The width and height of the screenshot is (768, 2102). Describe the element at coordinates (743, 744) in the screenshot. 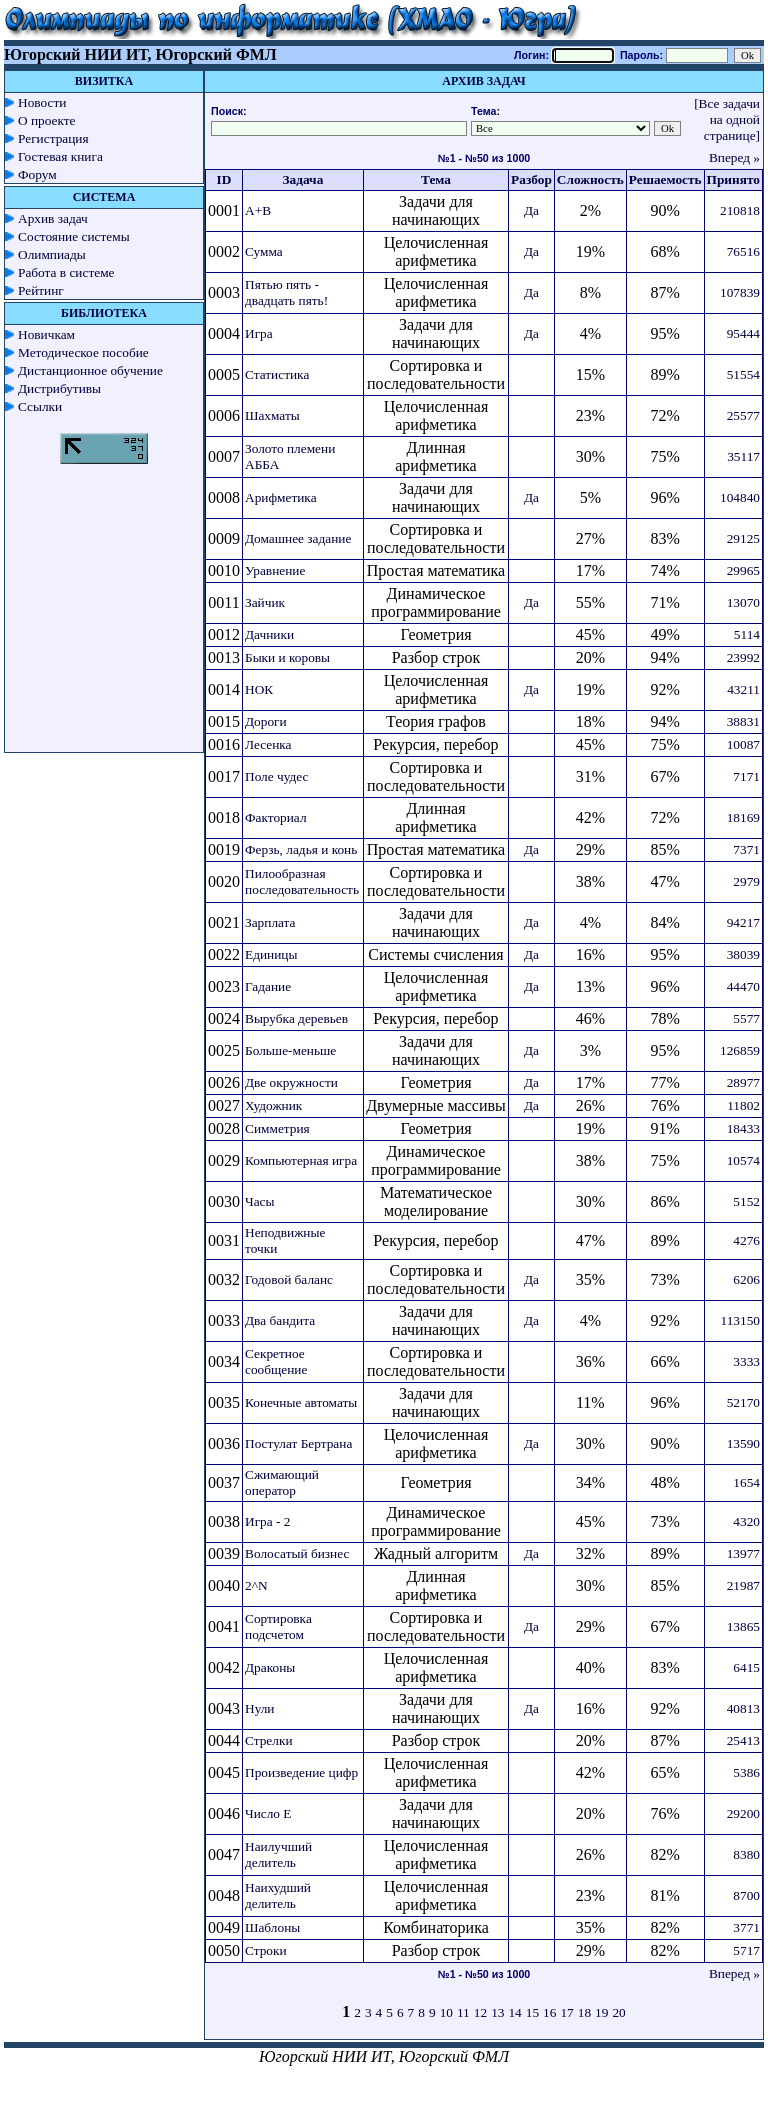

I see `10087` at that location.